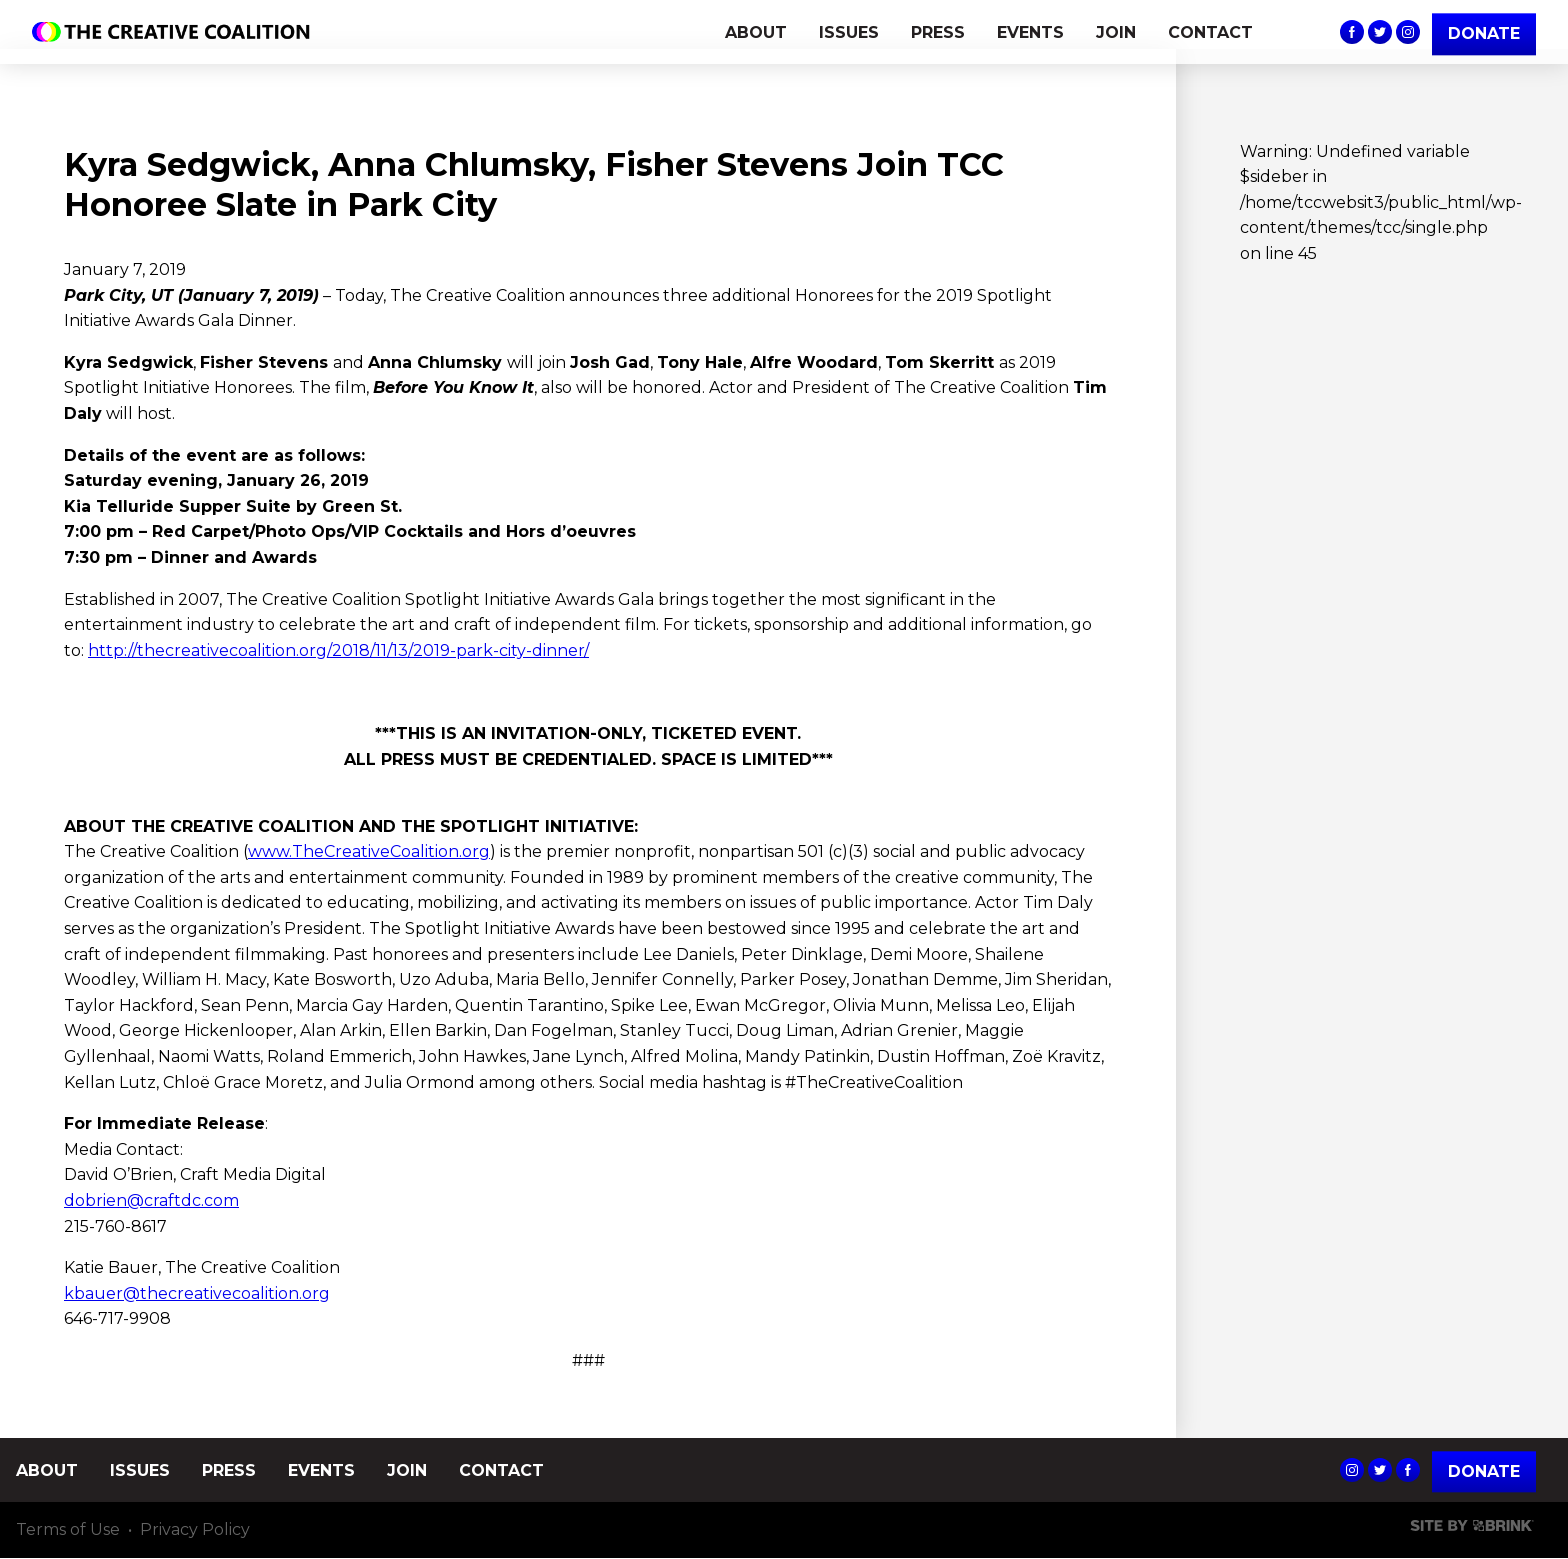 This screenshot has height=1559, width=1568. Describe the element at coordinates (1352, 32) in the screenshot. I see `The Creative Coalition's Facebook` at that location.